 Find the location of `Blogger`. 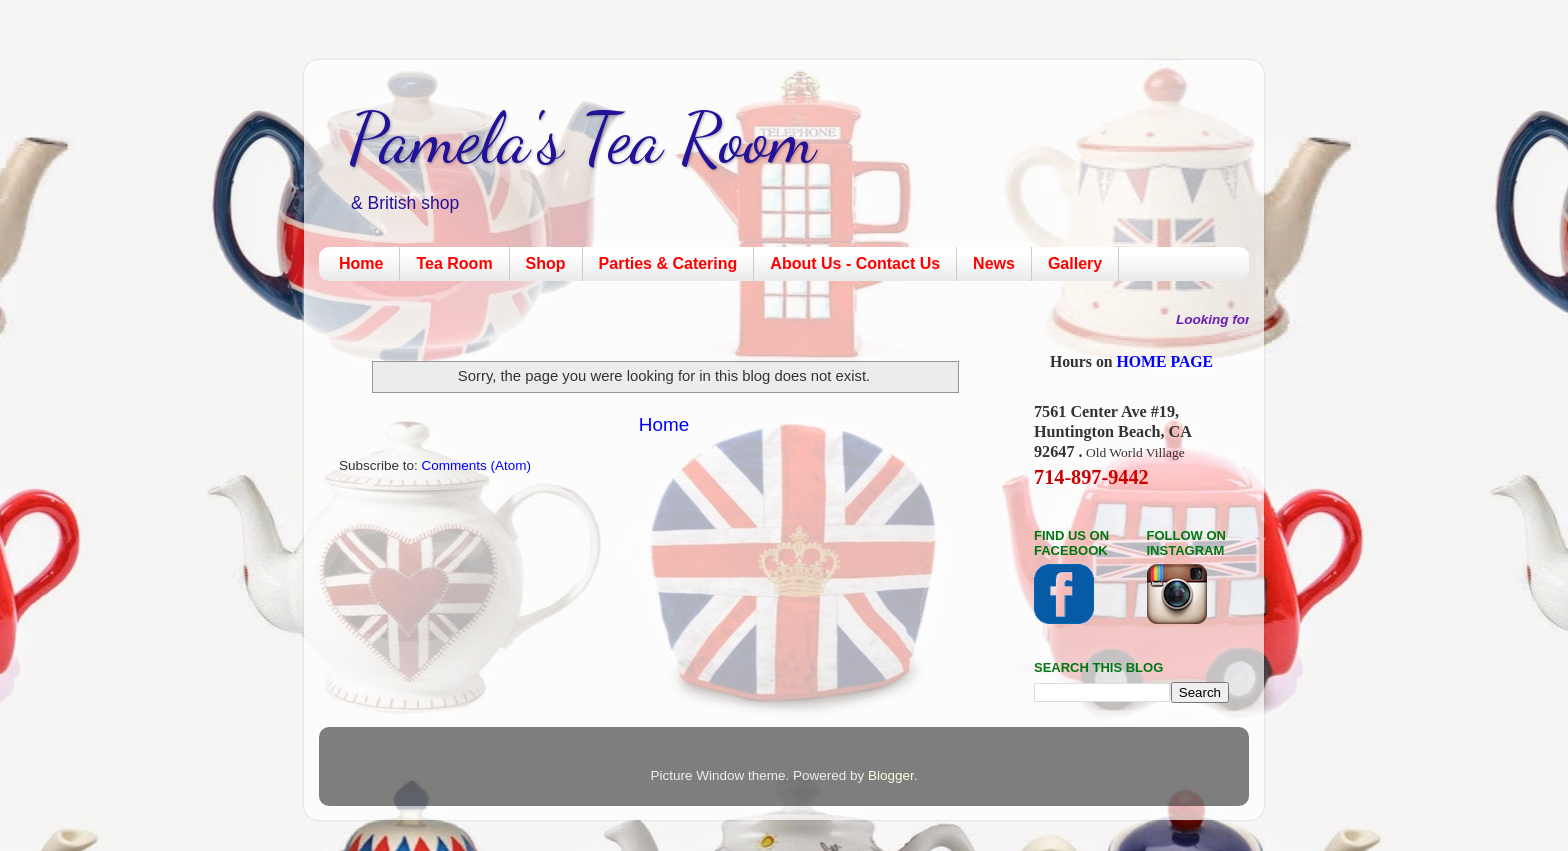

Blogger is located at coordinates (891, 775).